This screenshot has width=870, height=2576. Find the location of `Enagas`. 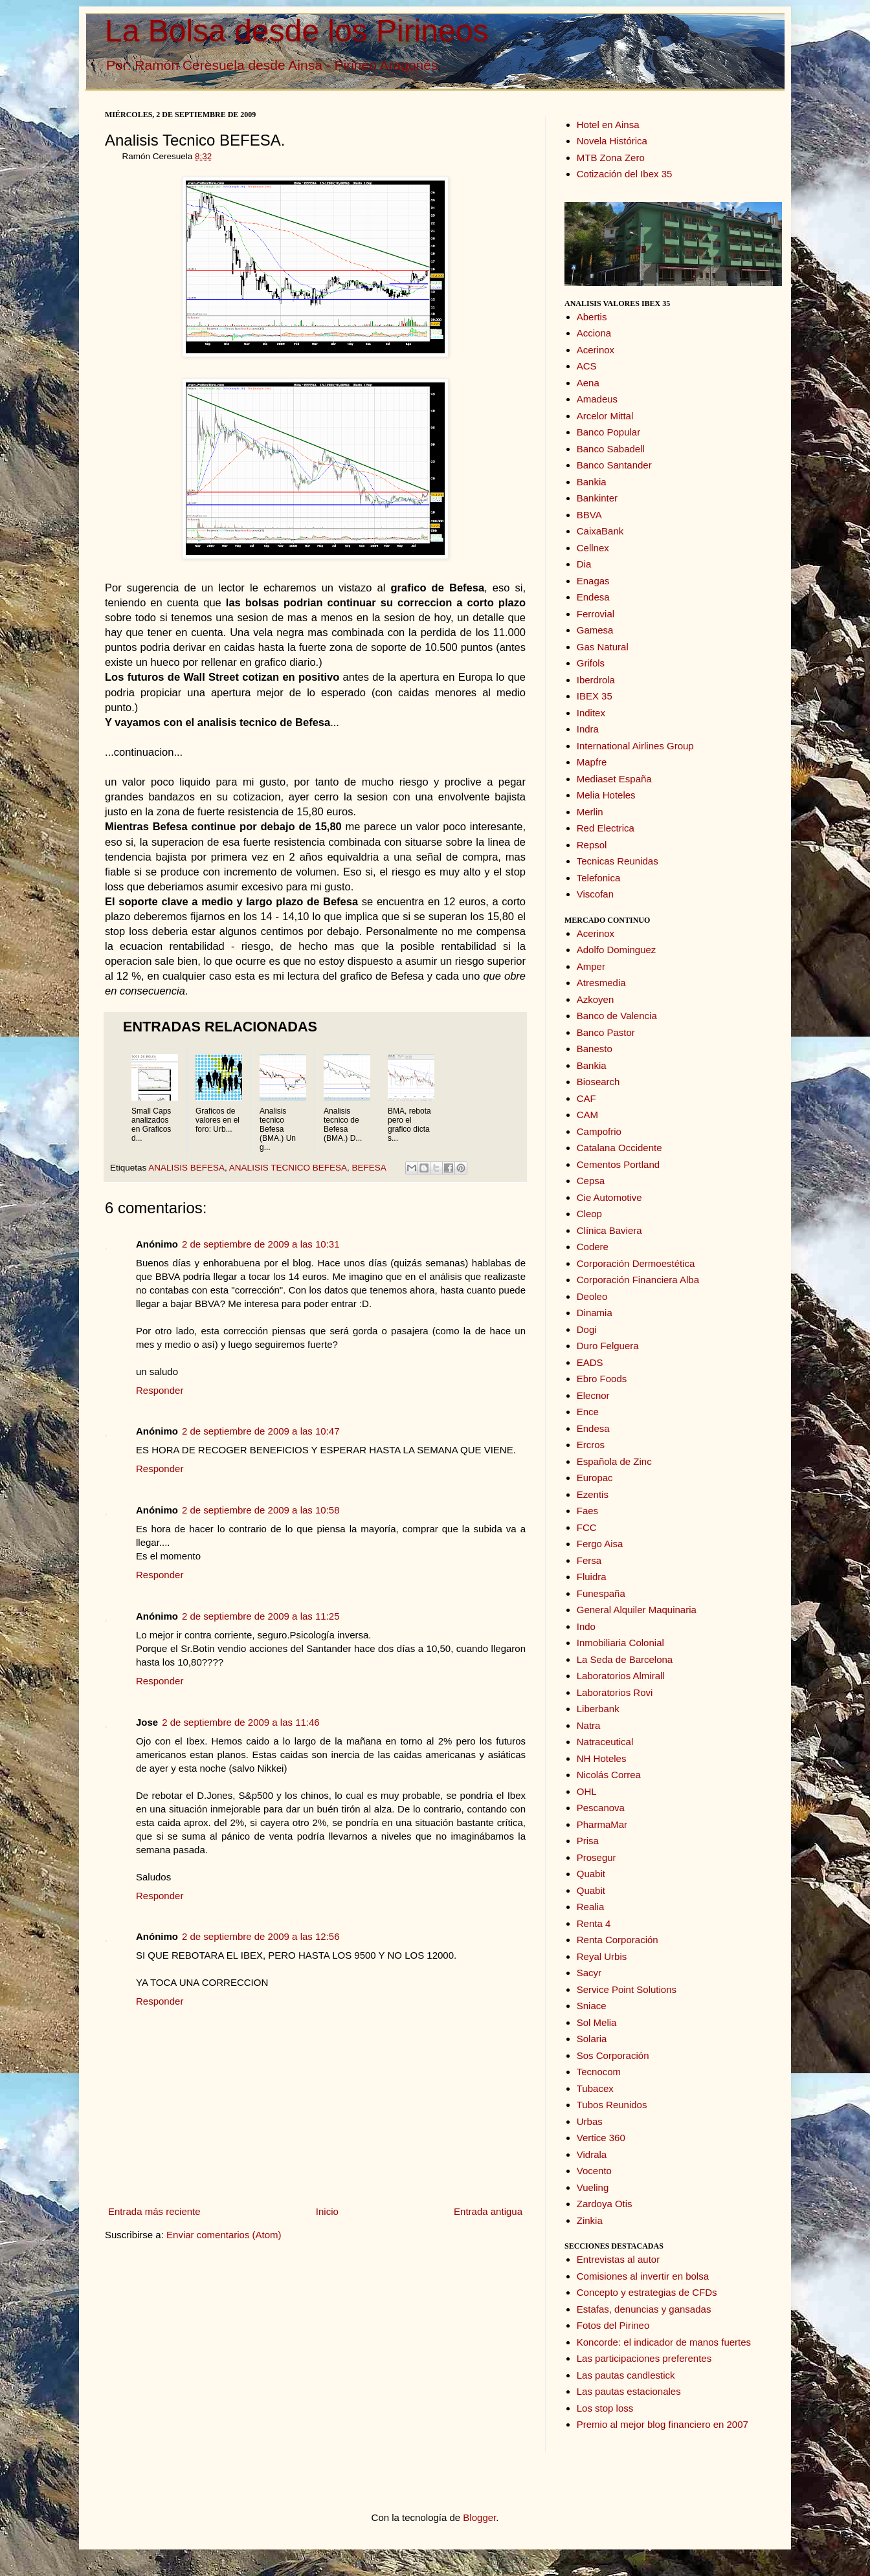

Enagas is located at coordinates (593, 580).